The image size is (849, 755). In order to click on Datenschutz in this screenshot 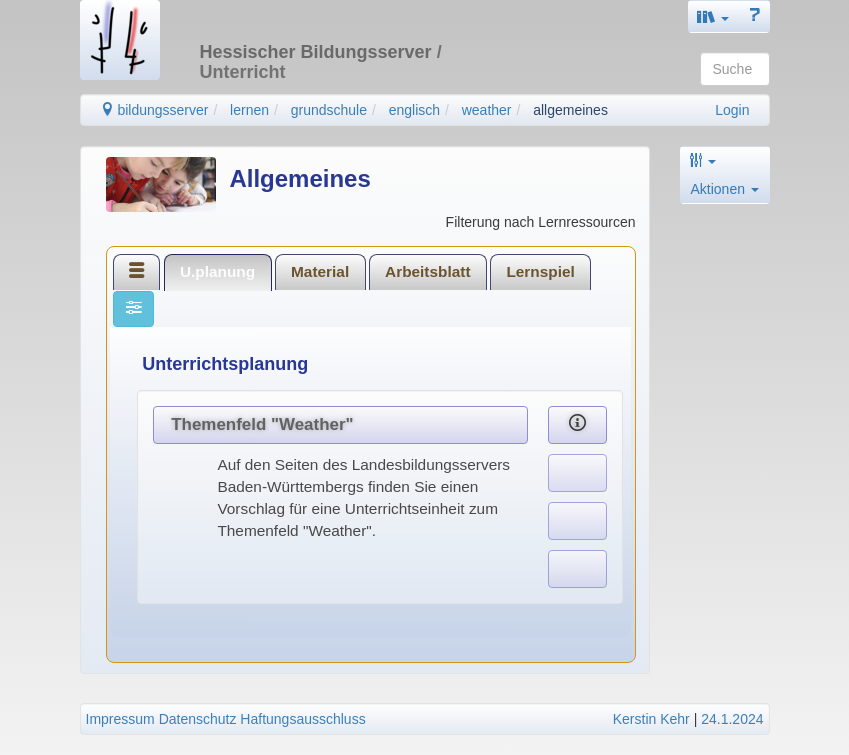, I will do `click(198, 719)`.